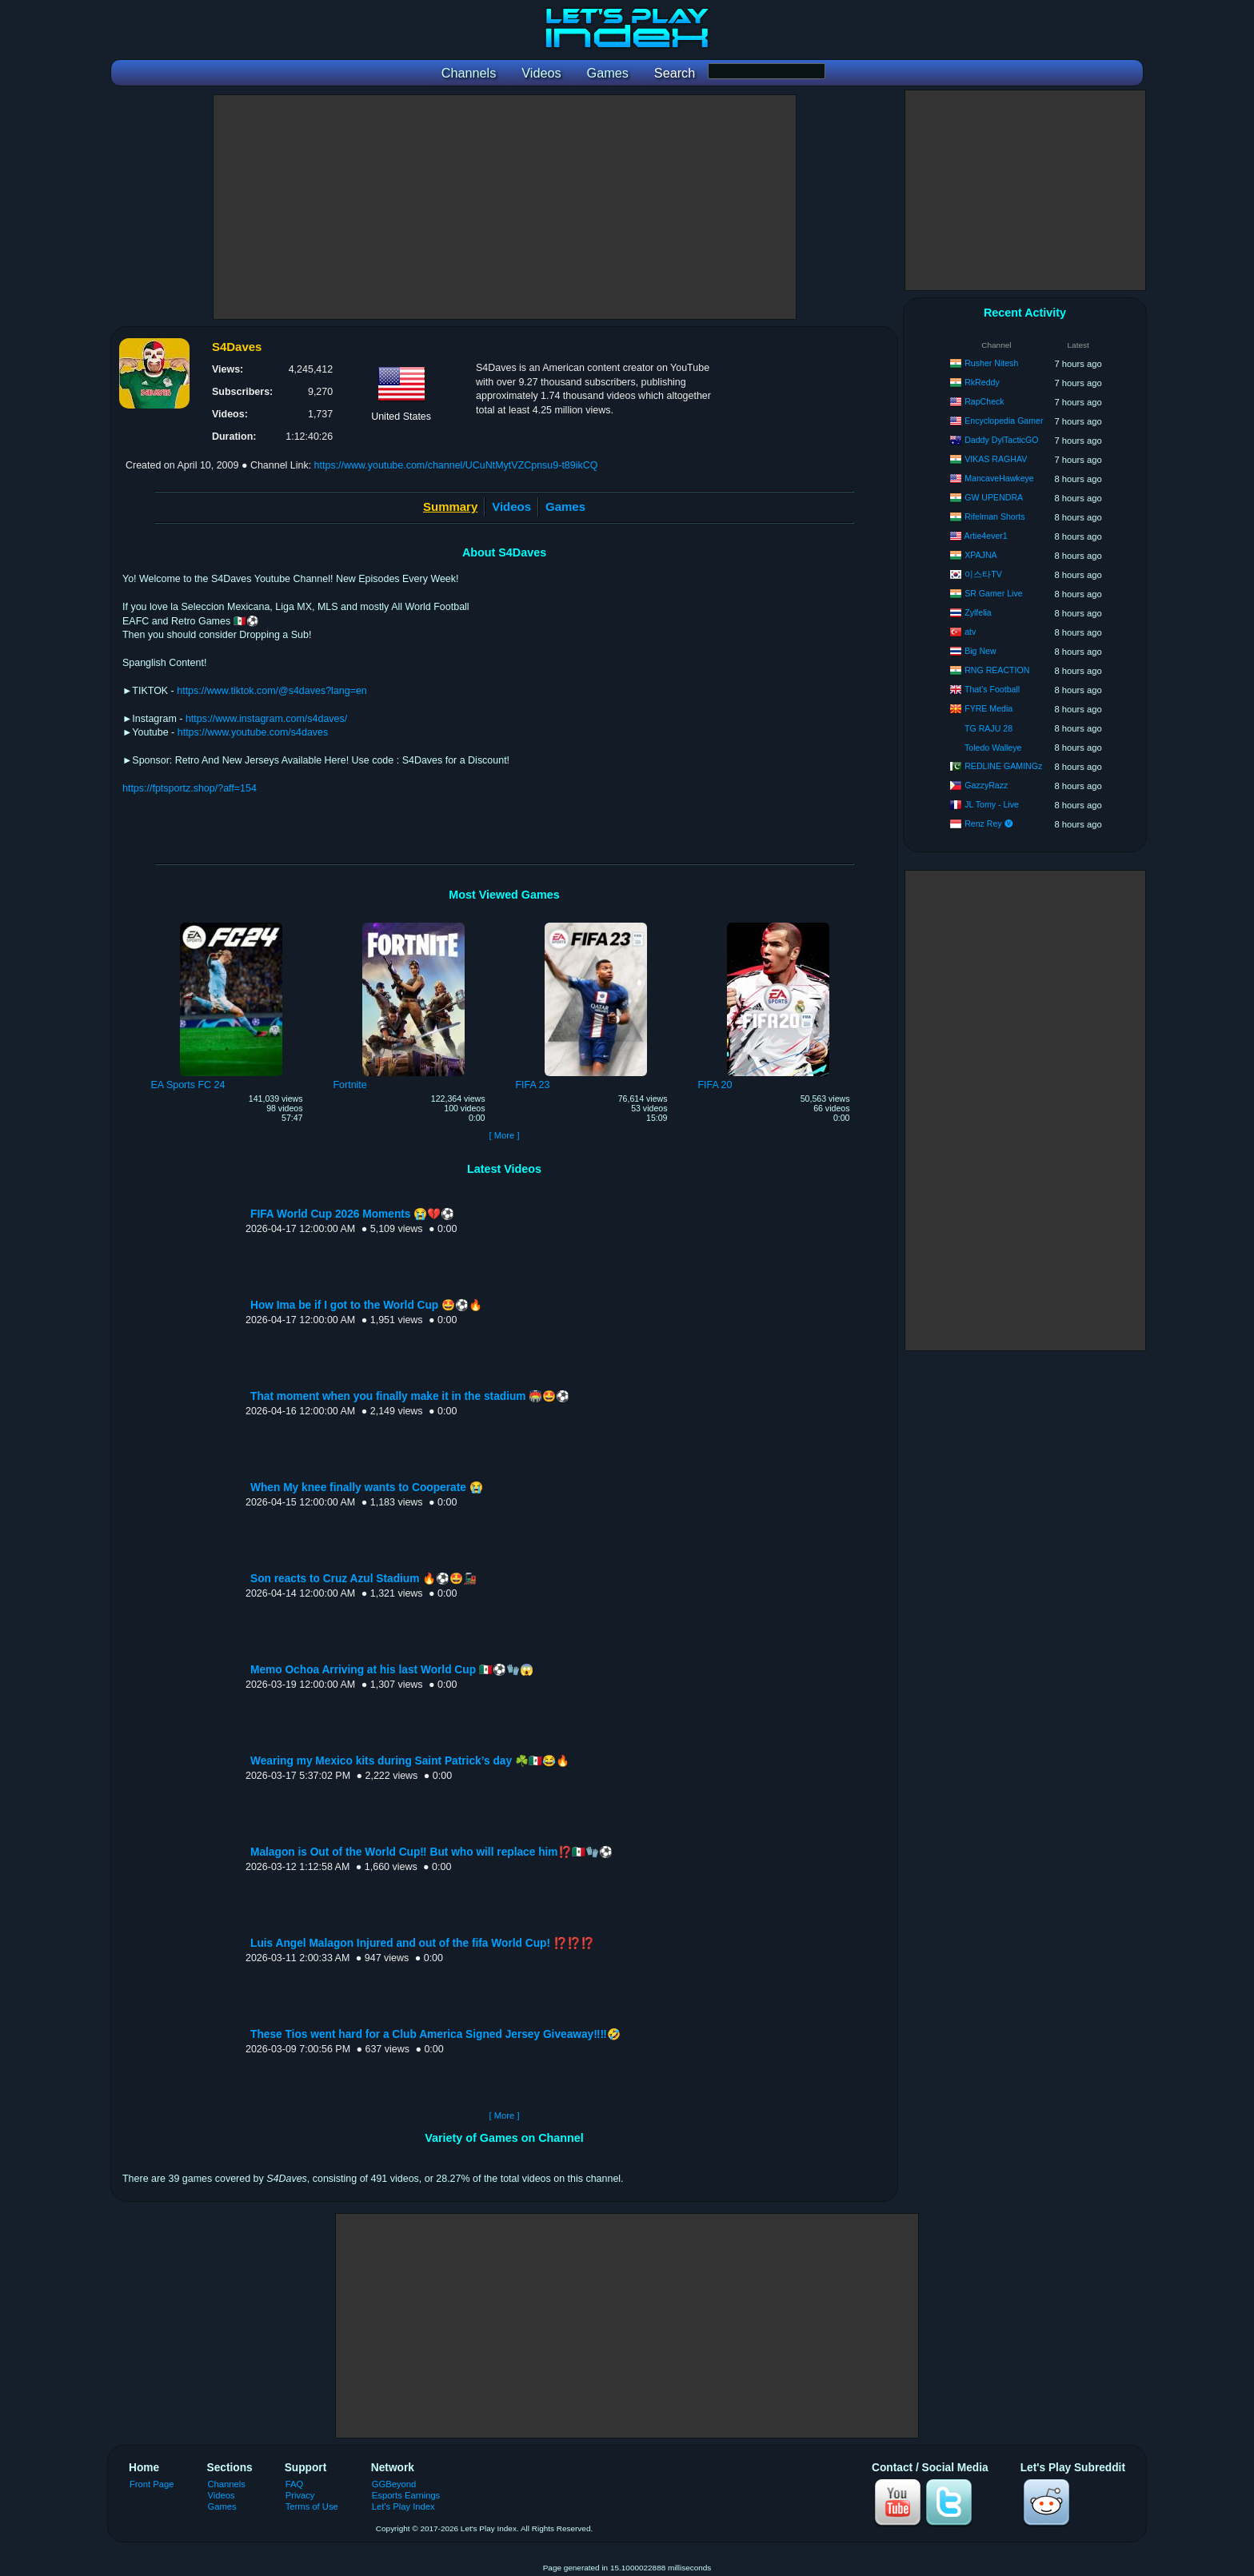  I want to click on SR Gamer Live, so click(993, 593).